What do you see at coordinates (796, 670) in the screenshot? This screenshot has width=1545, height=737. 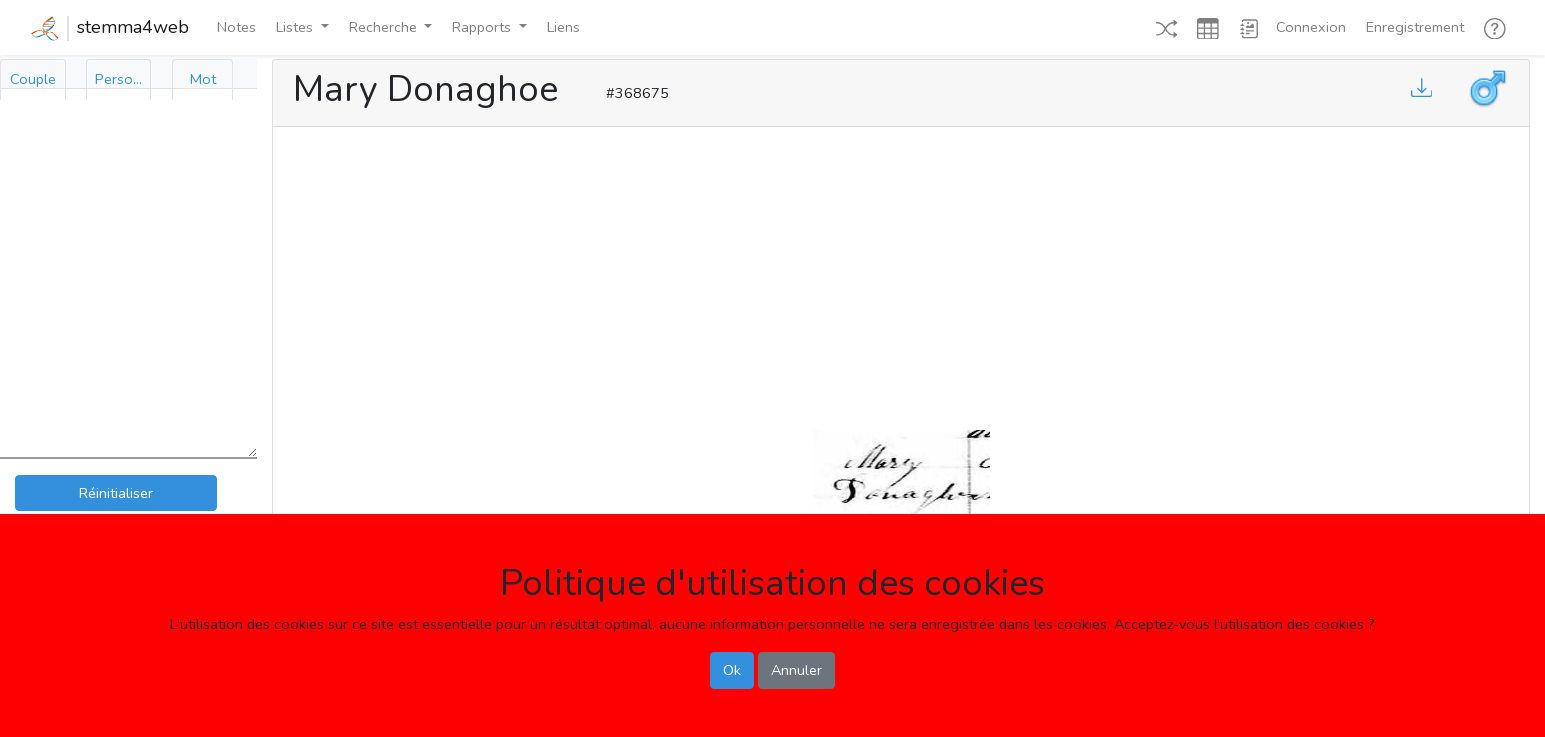 I see `Annuler` at bounding box center [796, 670].